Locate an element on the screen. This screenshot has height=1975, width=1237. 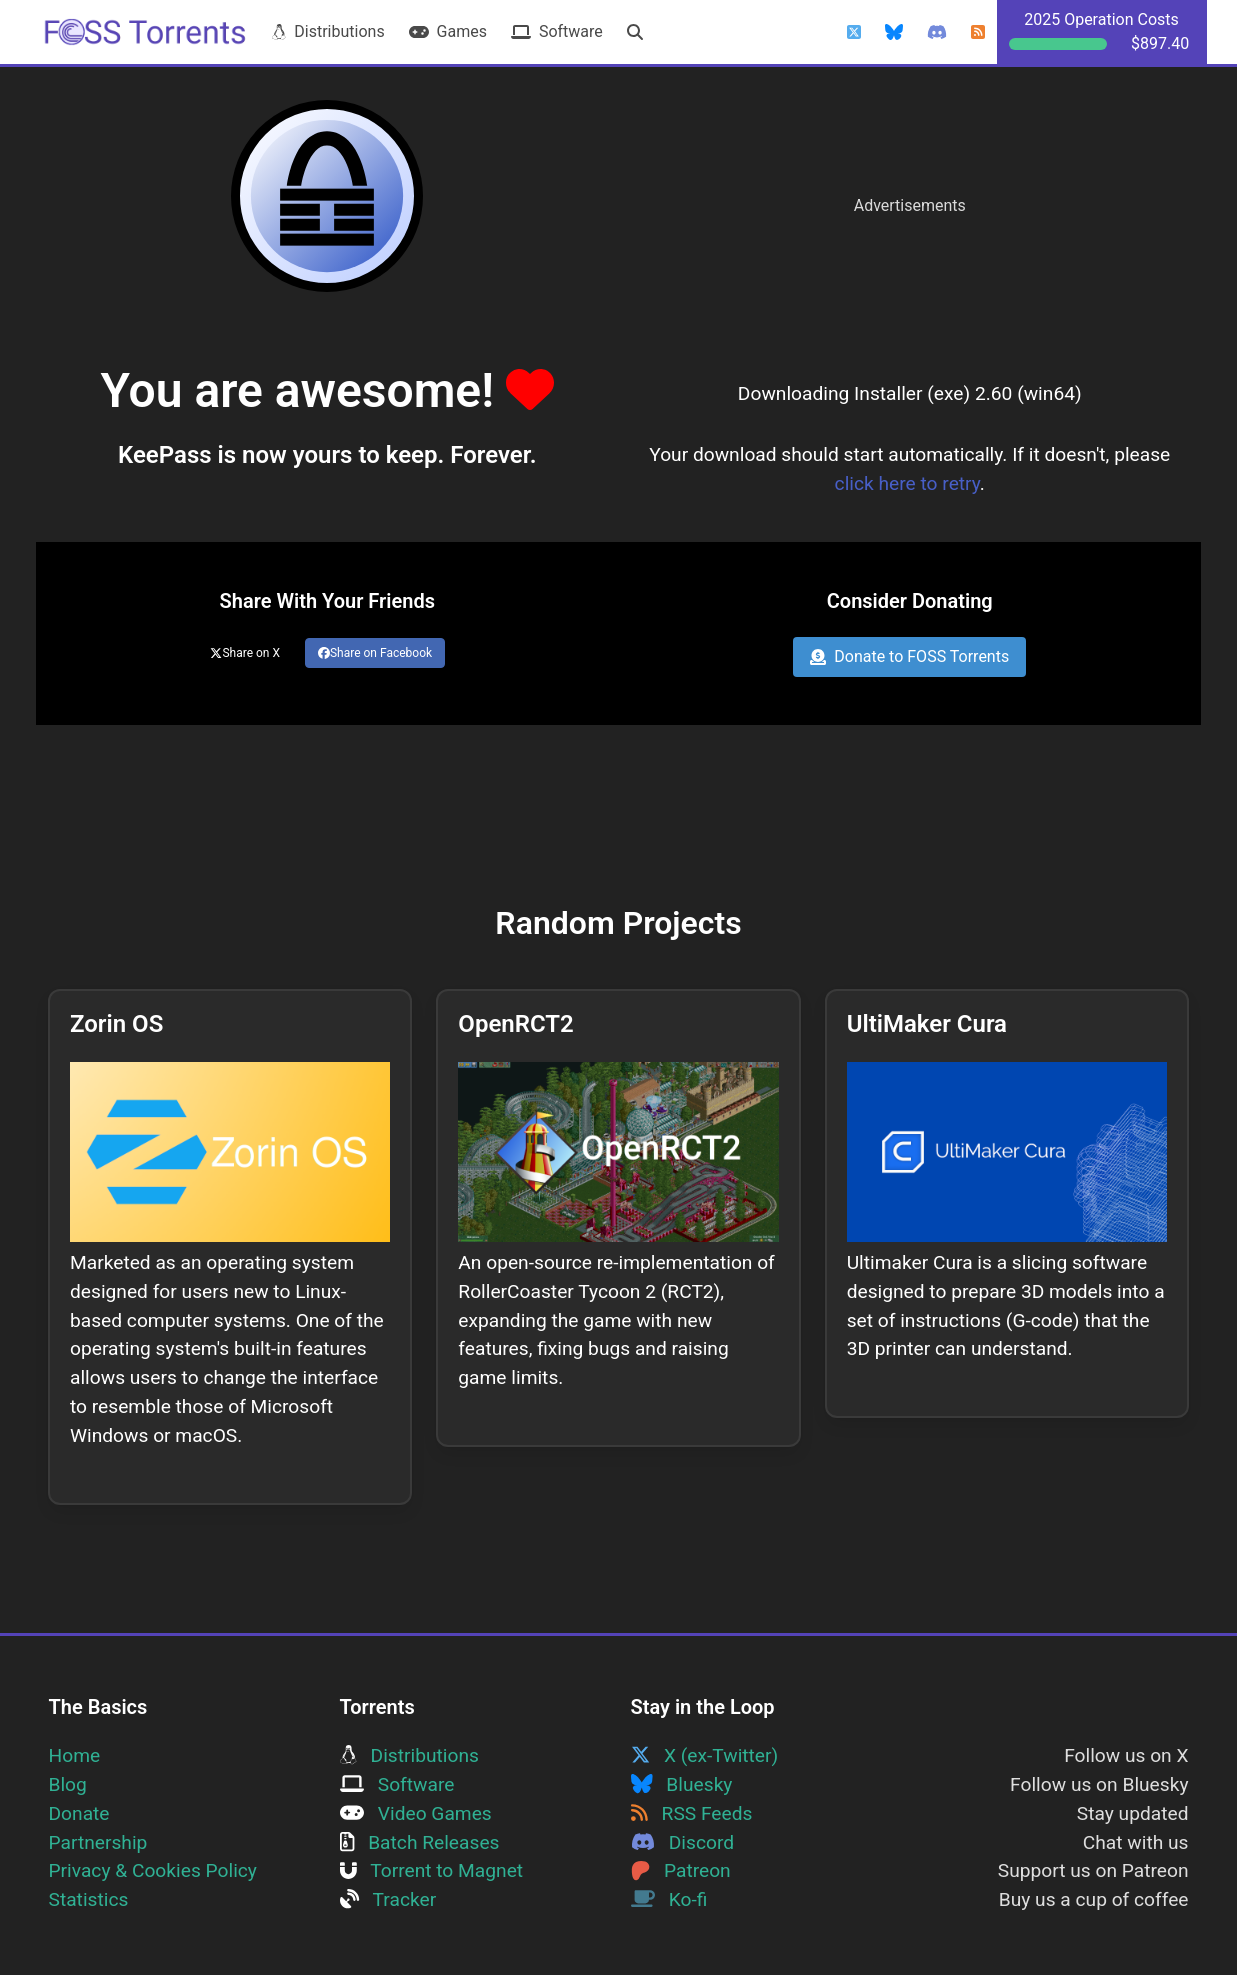
click here to retry is located at coordinates (907, 483).